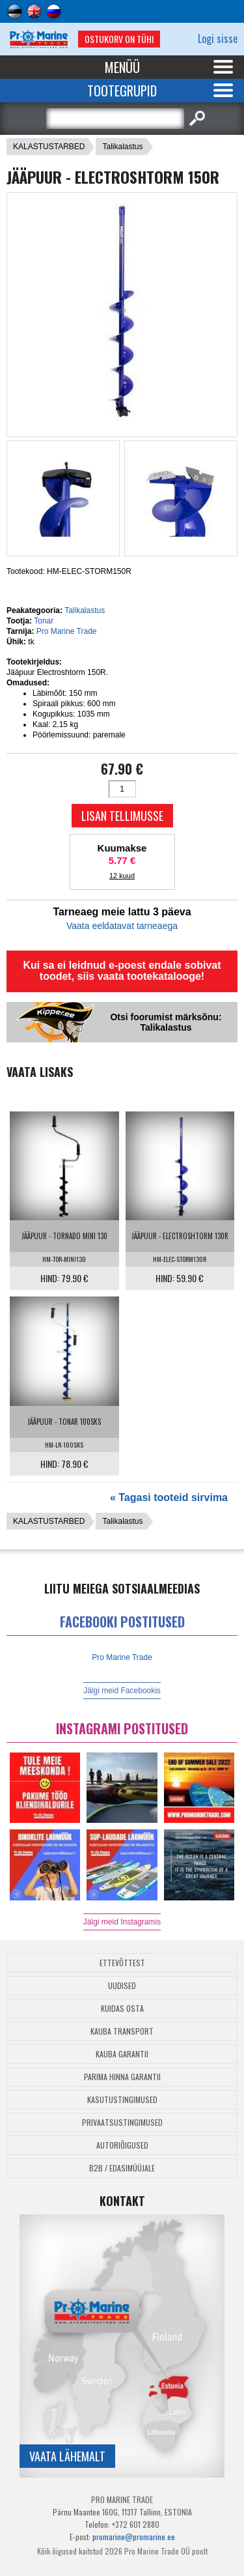 This screenshot has width=244, height=2576. Describe the element at coordinates (122, 2099) in the screenshot. I see `Kasutustingimused` at that location.